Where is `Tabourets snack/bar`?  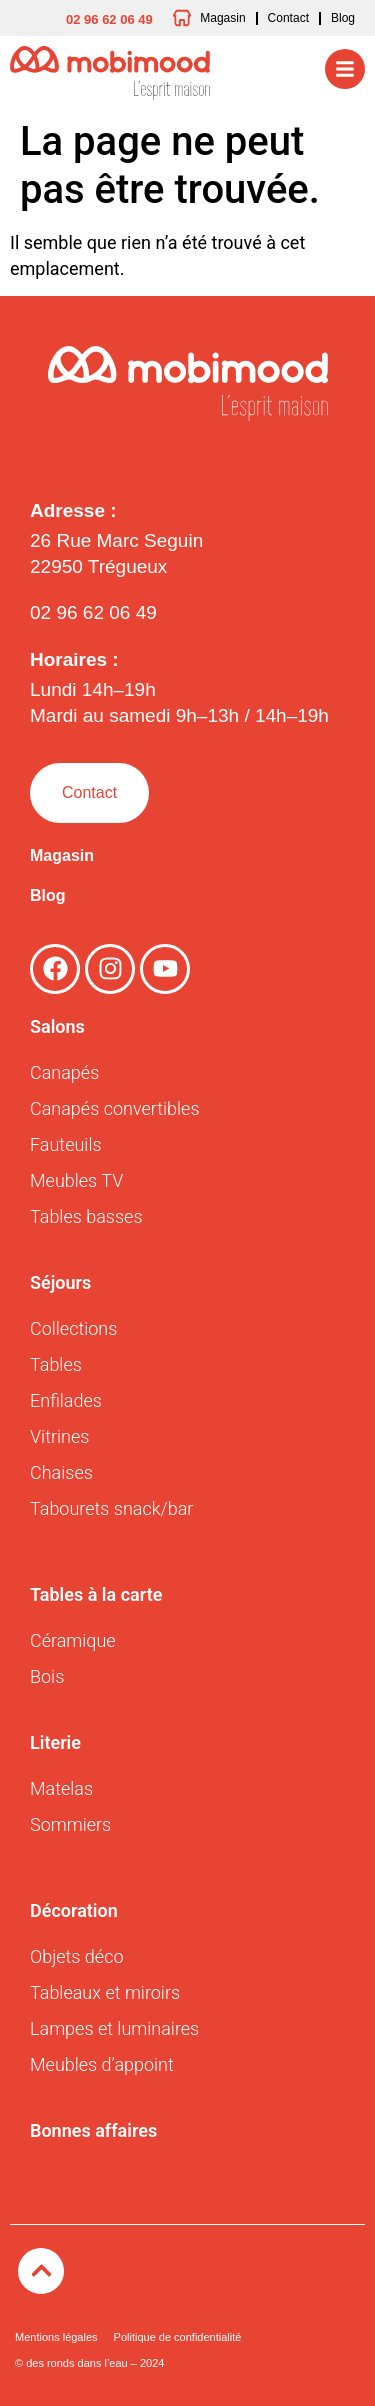
Tabourets snack/bar is located at coordinates (111, 1508).